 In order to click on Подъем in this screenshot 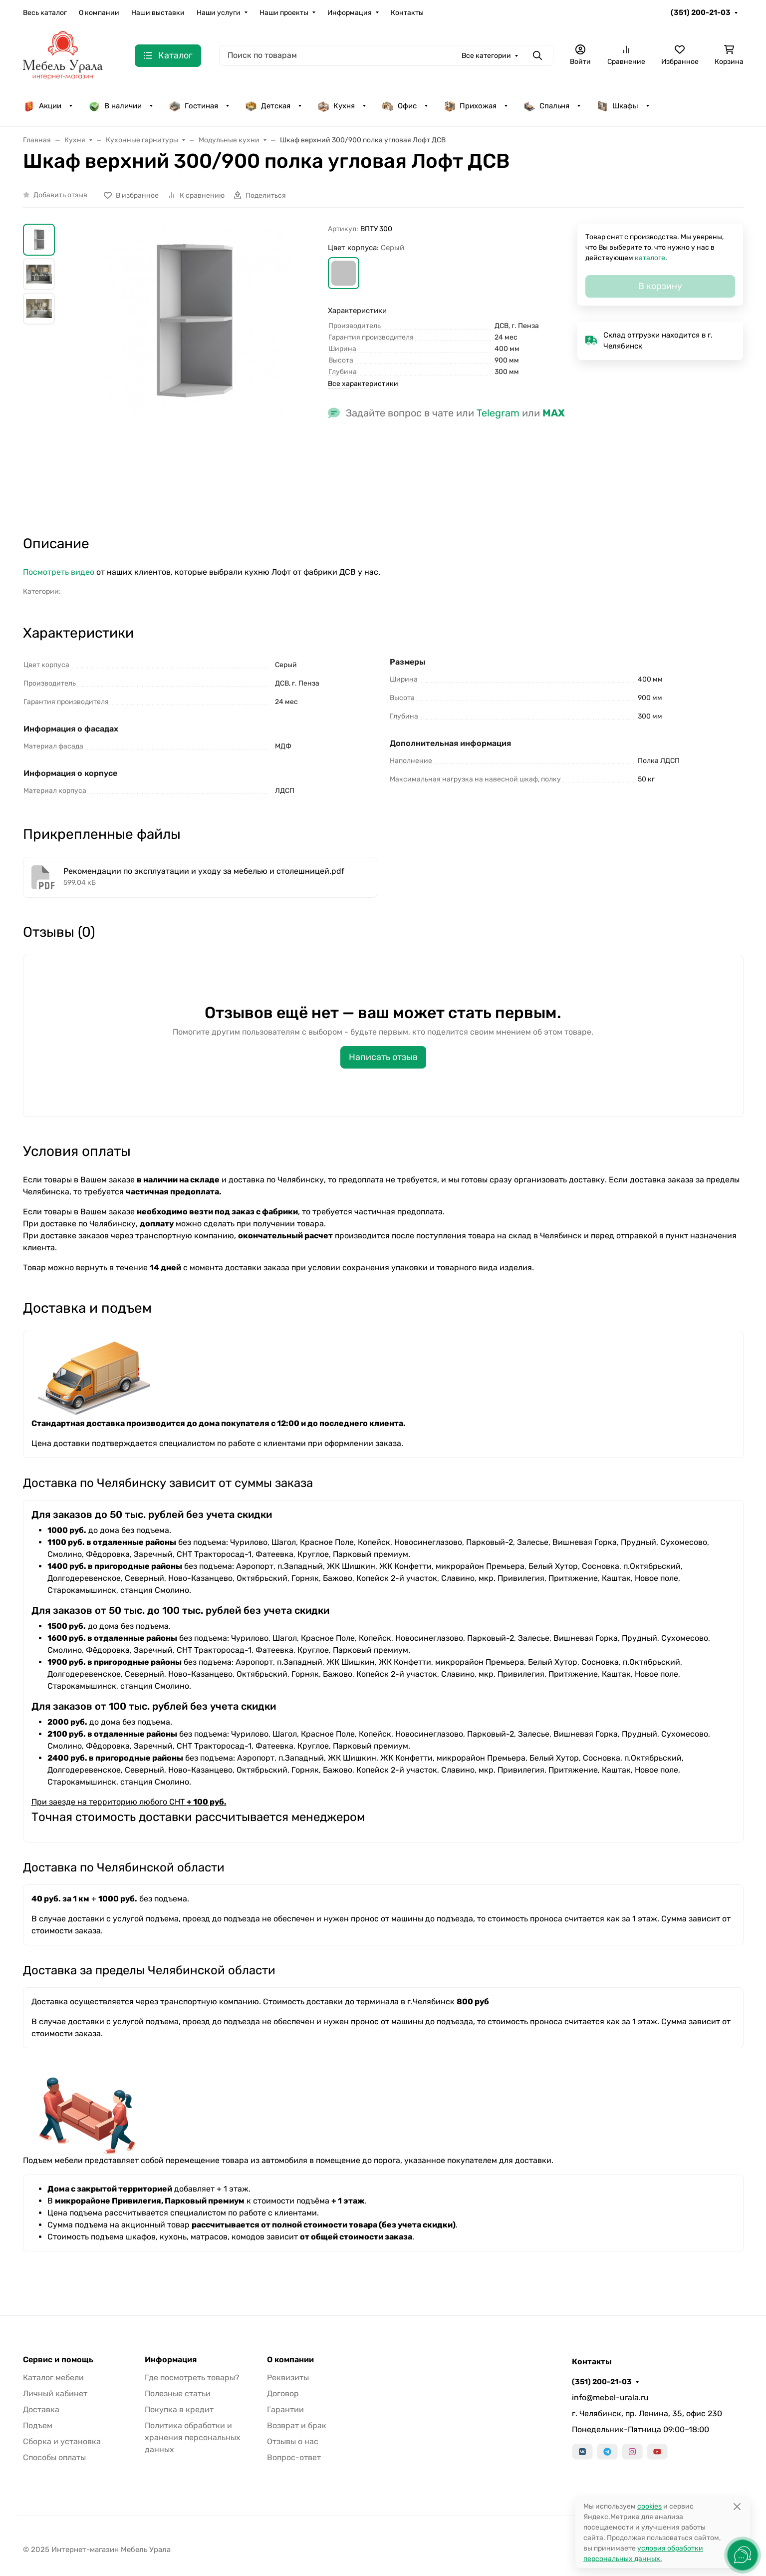, I will do `click(37, 2425)`.